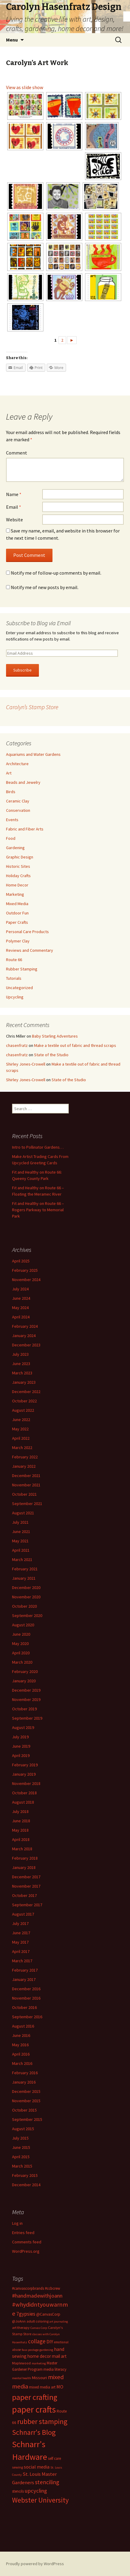 Image resolution: width=130 pixels, height=2576 pixels. What do you see at coordinates (37, 2295) in the screenshot?
I see `#handmadewithjoann [#handmadewithjoann (25 items)]` at bounding box center [37, 2295].